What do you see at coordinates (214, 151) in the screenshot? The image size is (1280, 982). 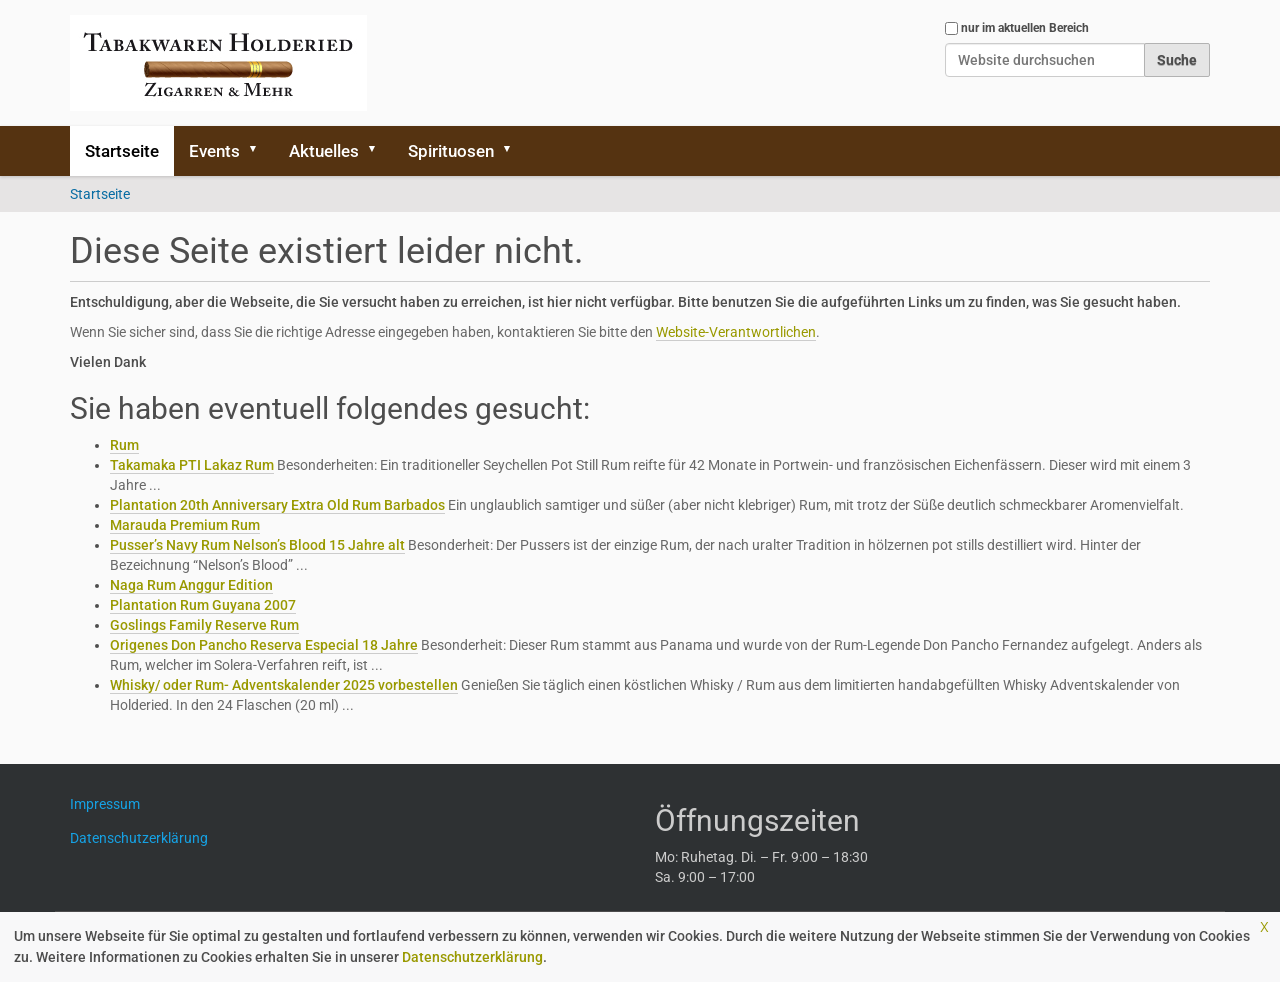 I see `Events` at bounding box center [214, 151].